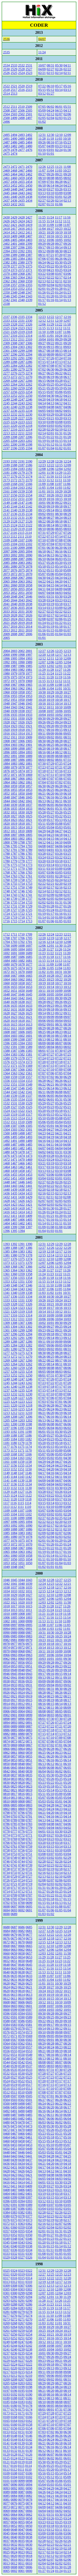  What do you see at coordinates (6, 1443) in the screenshot?
I see `1181` at bounding box center [6, 1443].